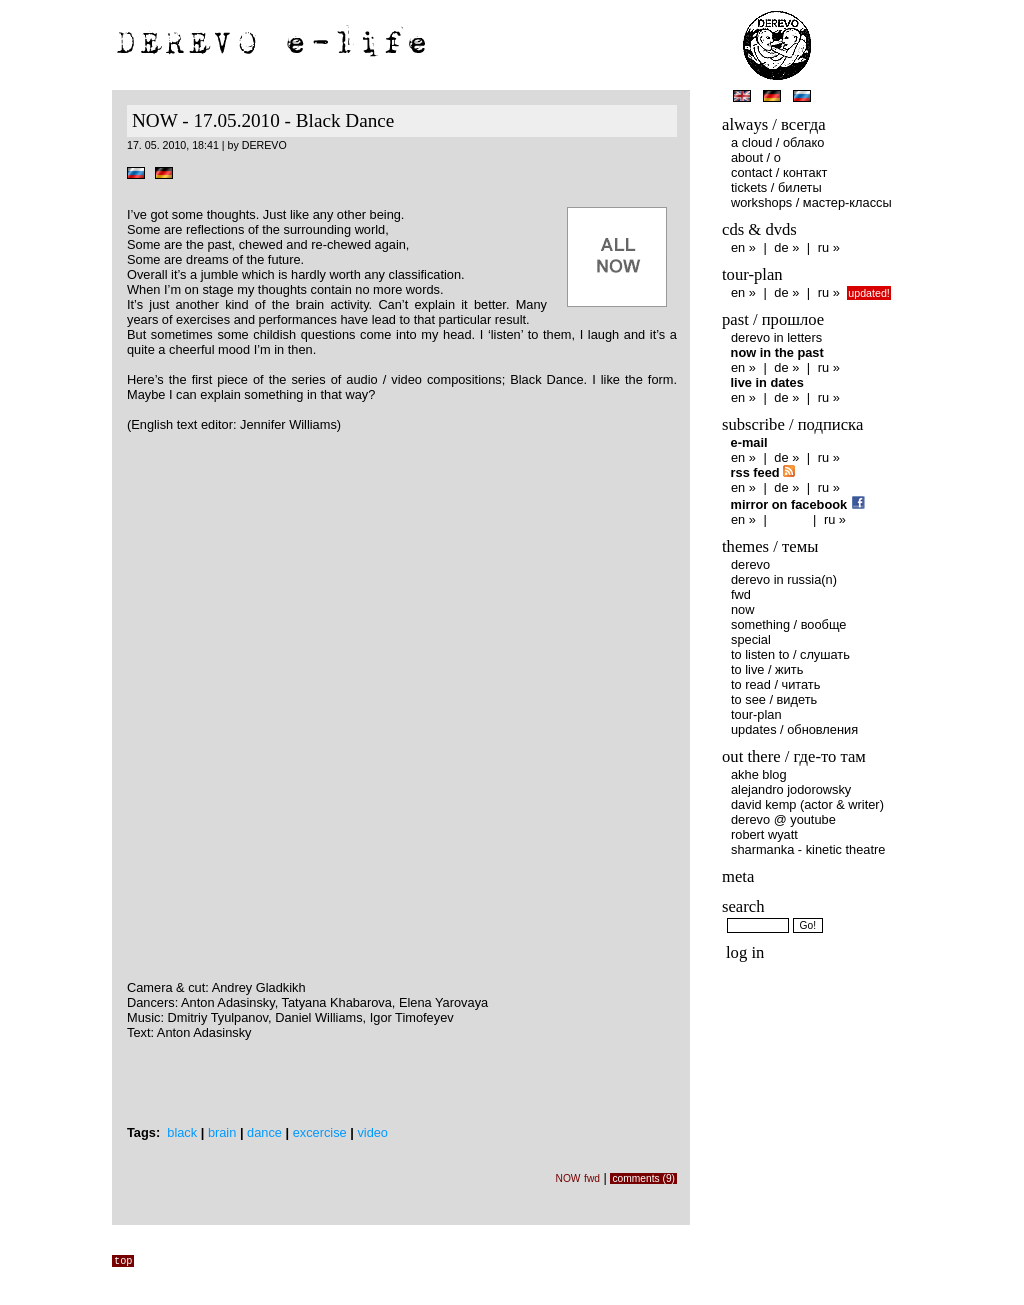  I want to click on DEREVO in Russia(n), so click(784, 579).